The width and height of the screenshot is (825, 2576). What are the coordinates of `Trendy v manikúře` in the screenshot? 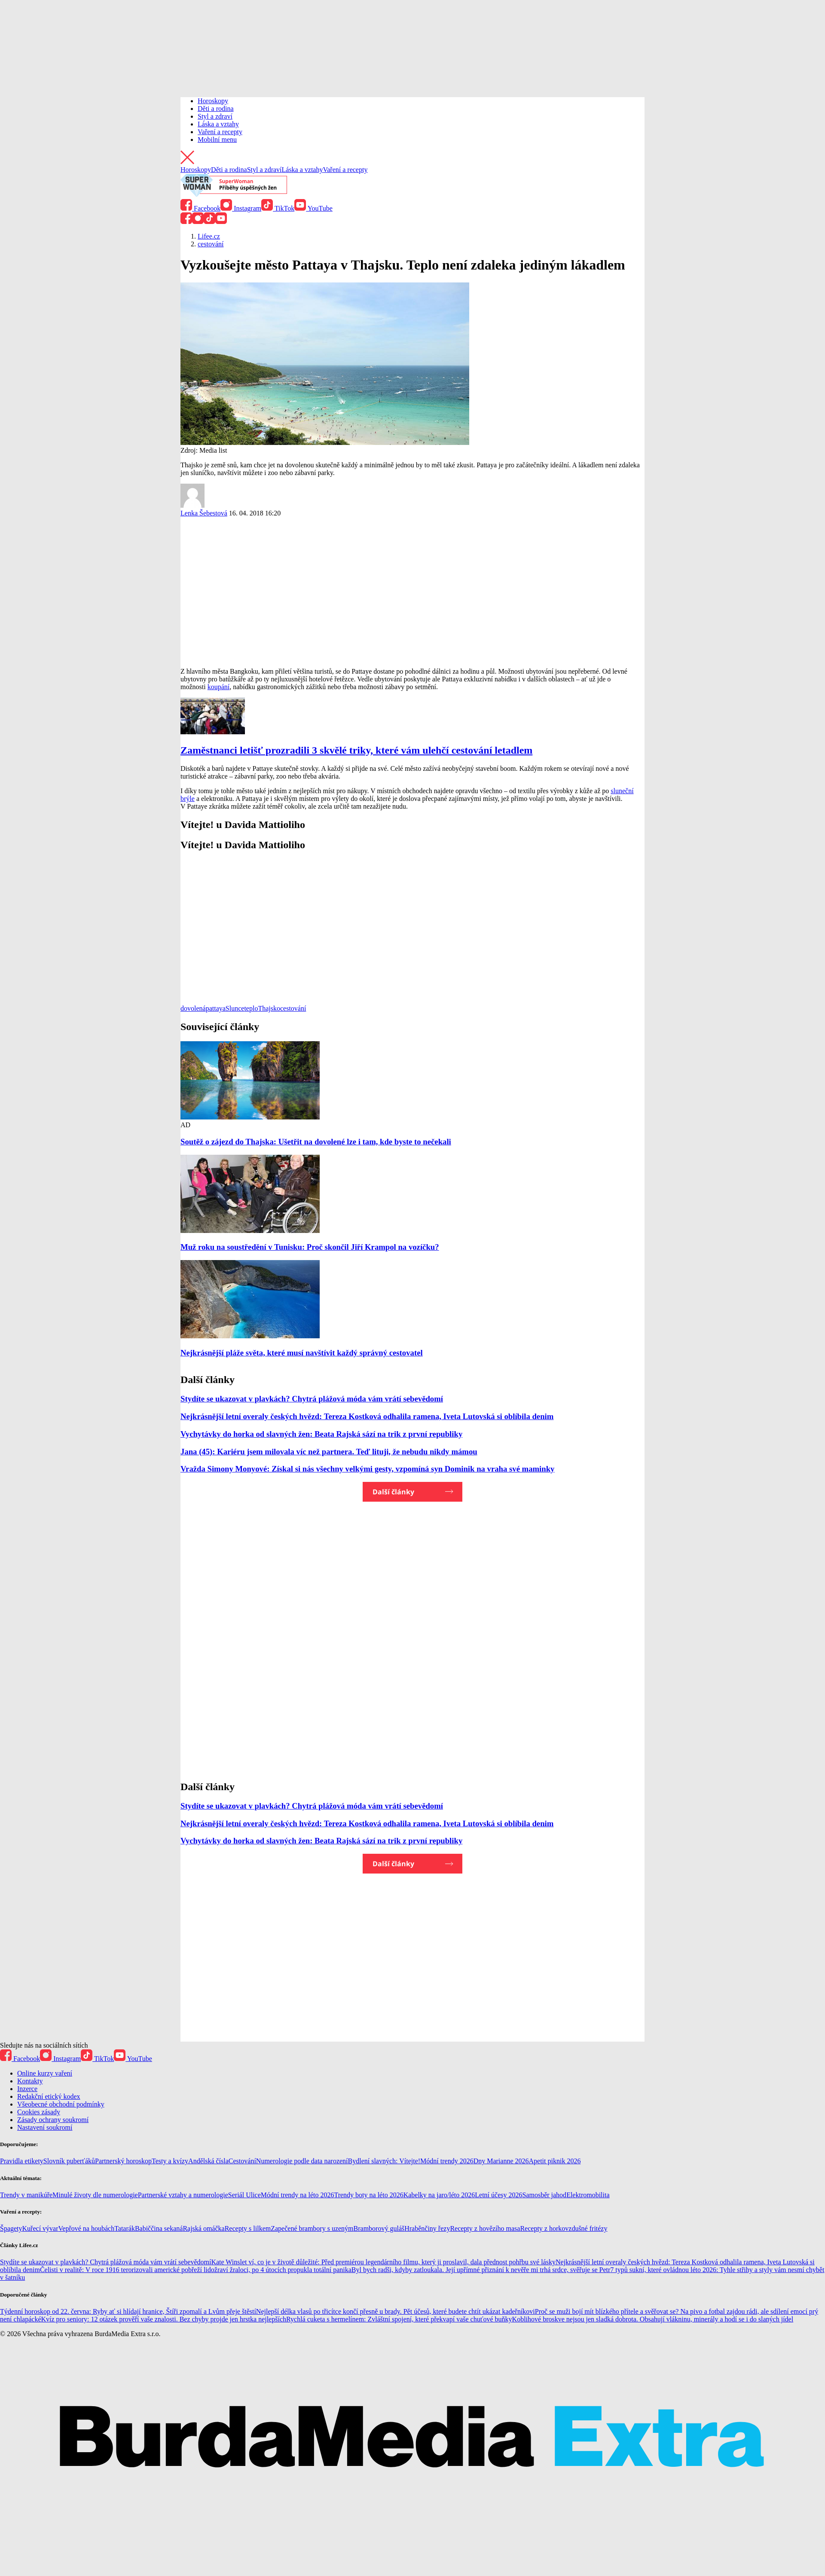 It's located at (26, 2195).